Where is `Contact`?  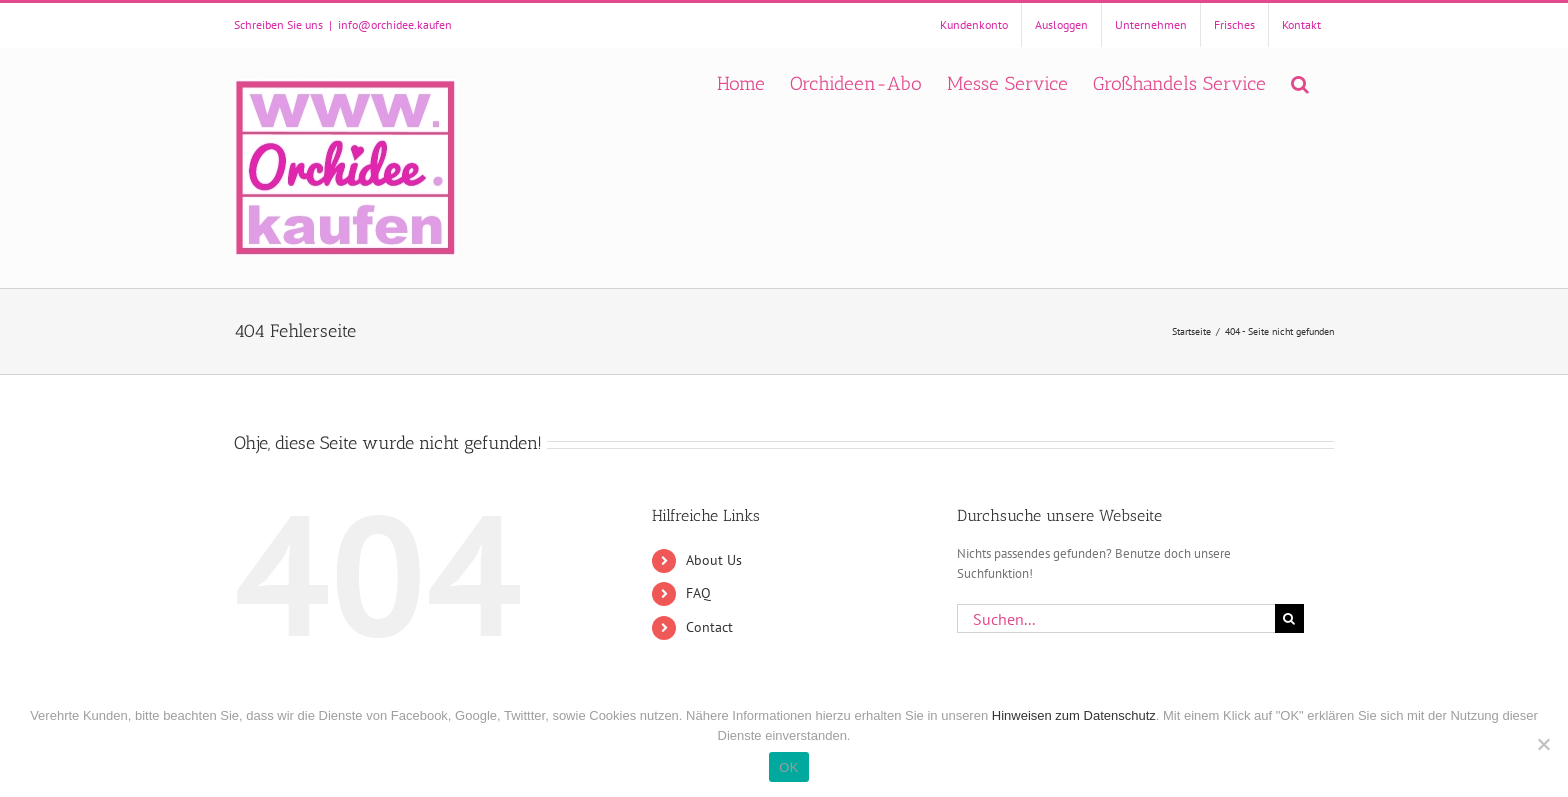
Contact is located at coordinates (709, 627).